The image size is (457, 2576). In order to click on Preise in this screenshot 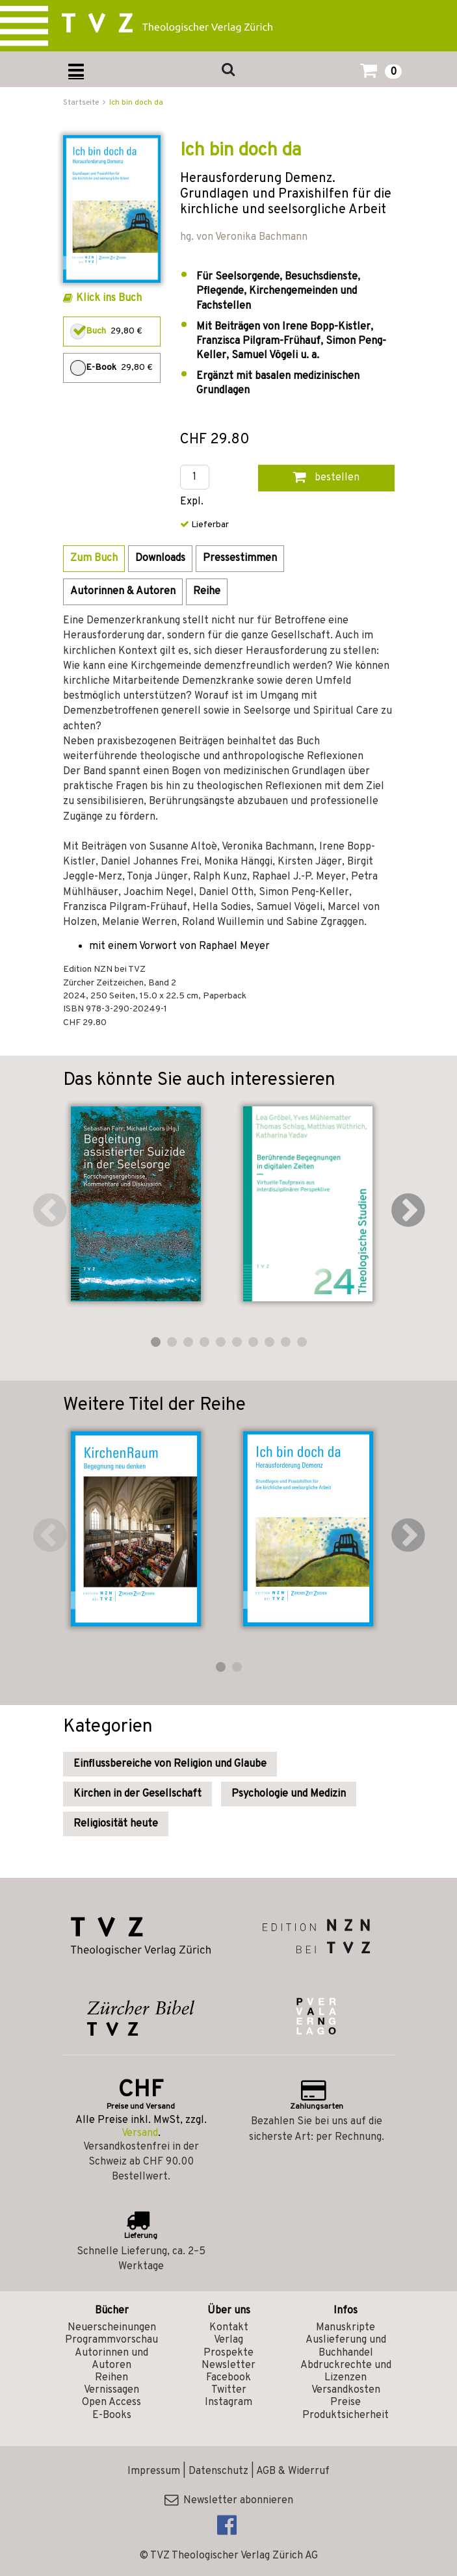, I will do `click(345, 2402)`.